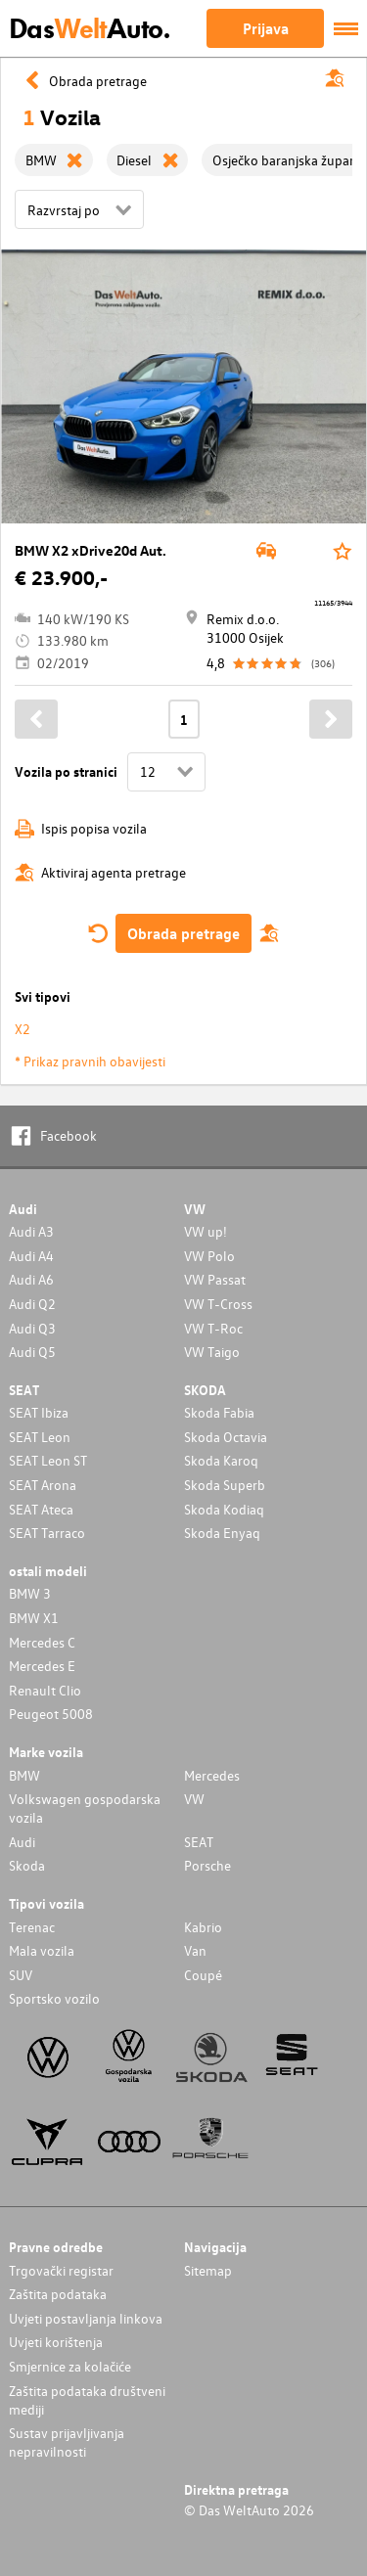  What do you see at coordinates (209, 1255) in the screenshot?
I see `VW Polo` at bounding box center [209, 1255].